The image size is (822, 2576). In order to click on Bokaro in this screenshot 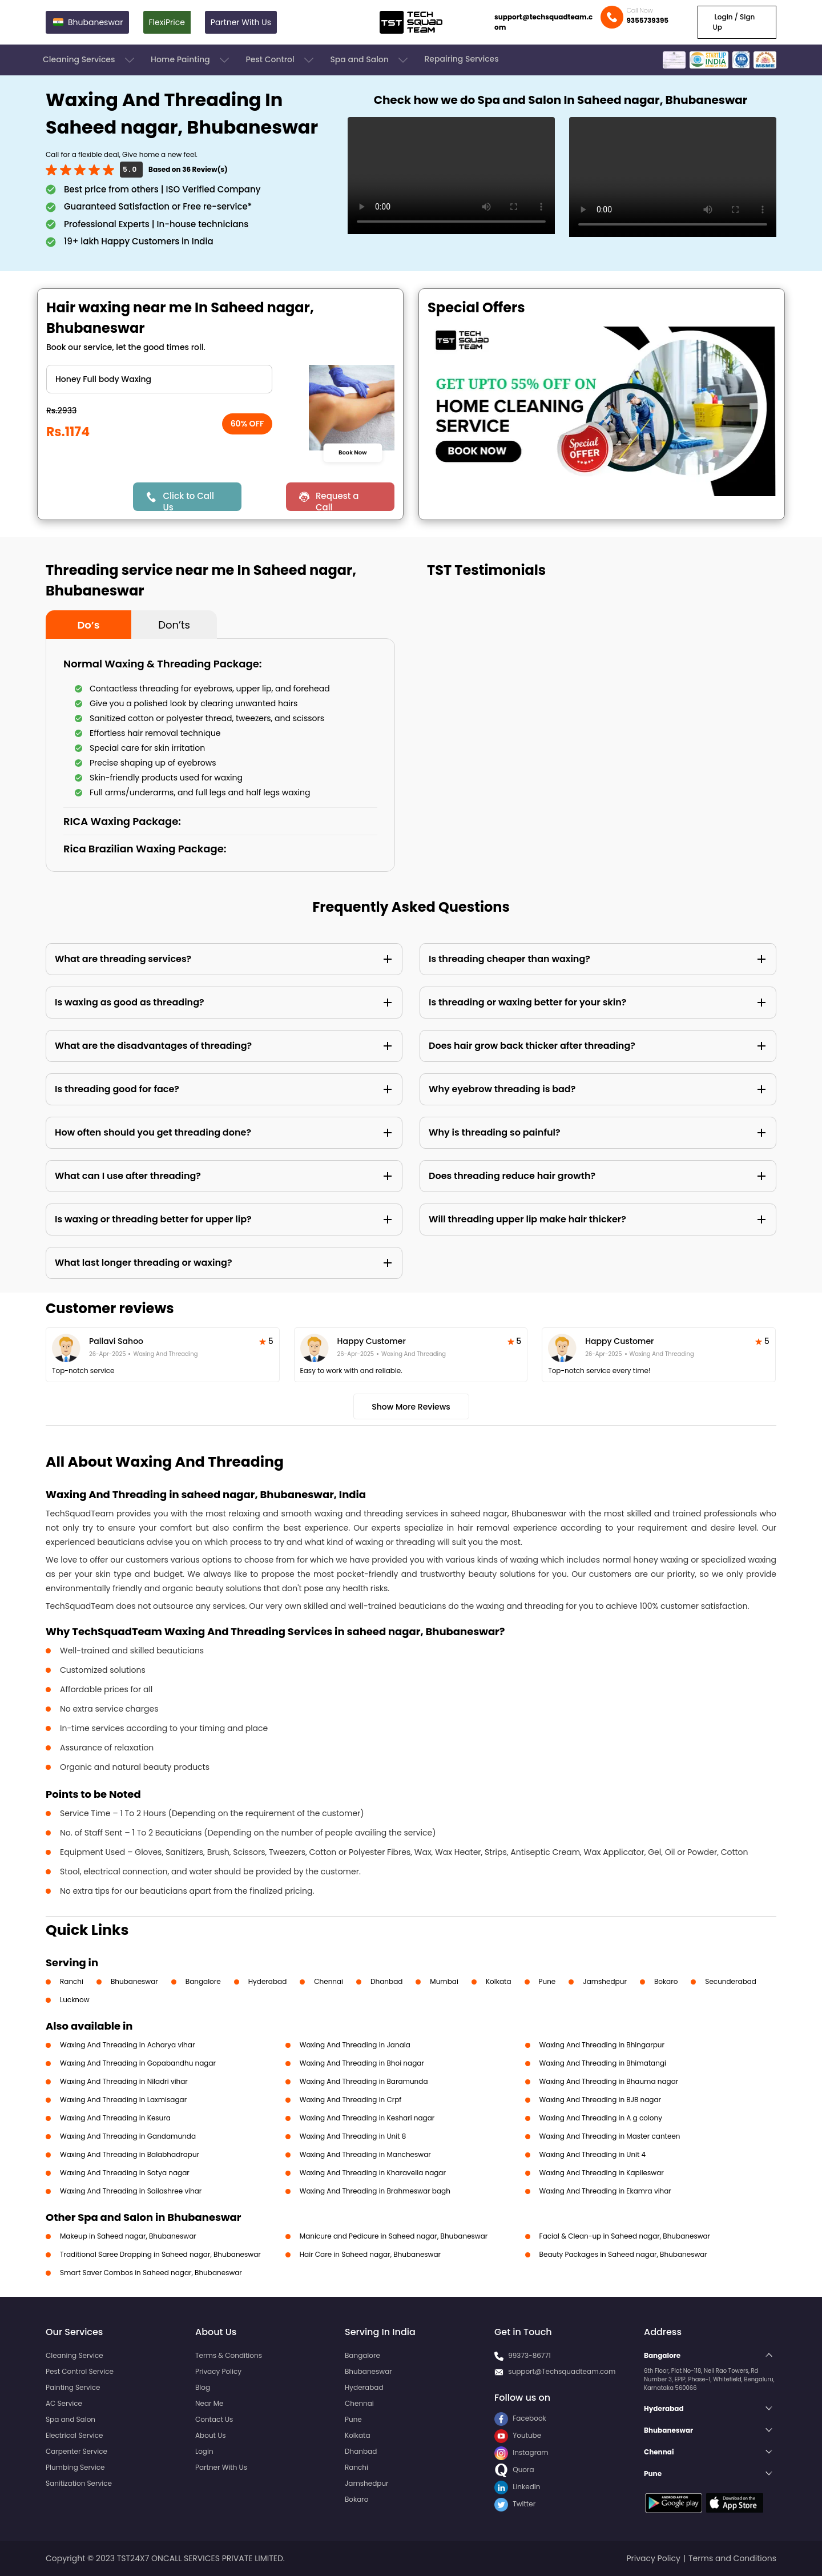, I will do `click(666, 1981)`.